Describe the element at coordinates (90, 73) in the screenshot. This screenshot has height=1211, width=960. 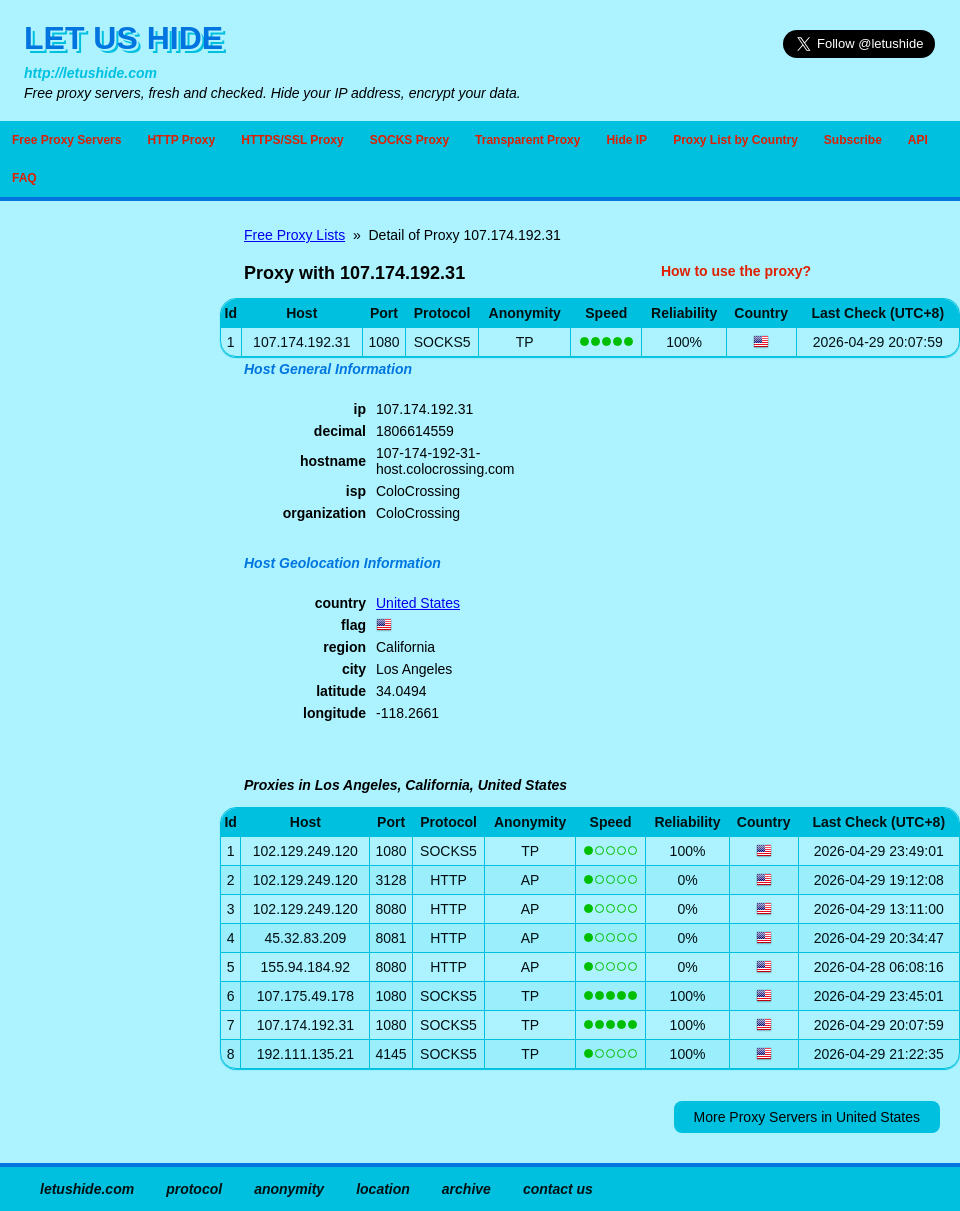
I see `http://letushide.com` at that location.